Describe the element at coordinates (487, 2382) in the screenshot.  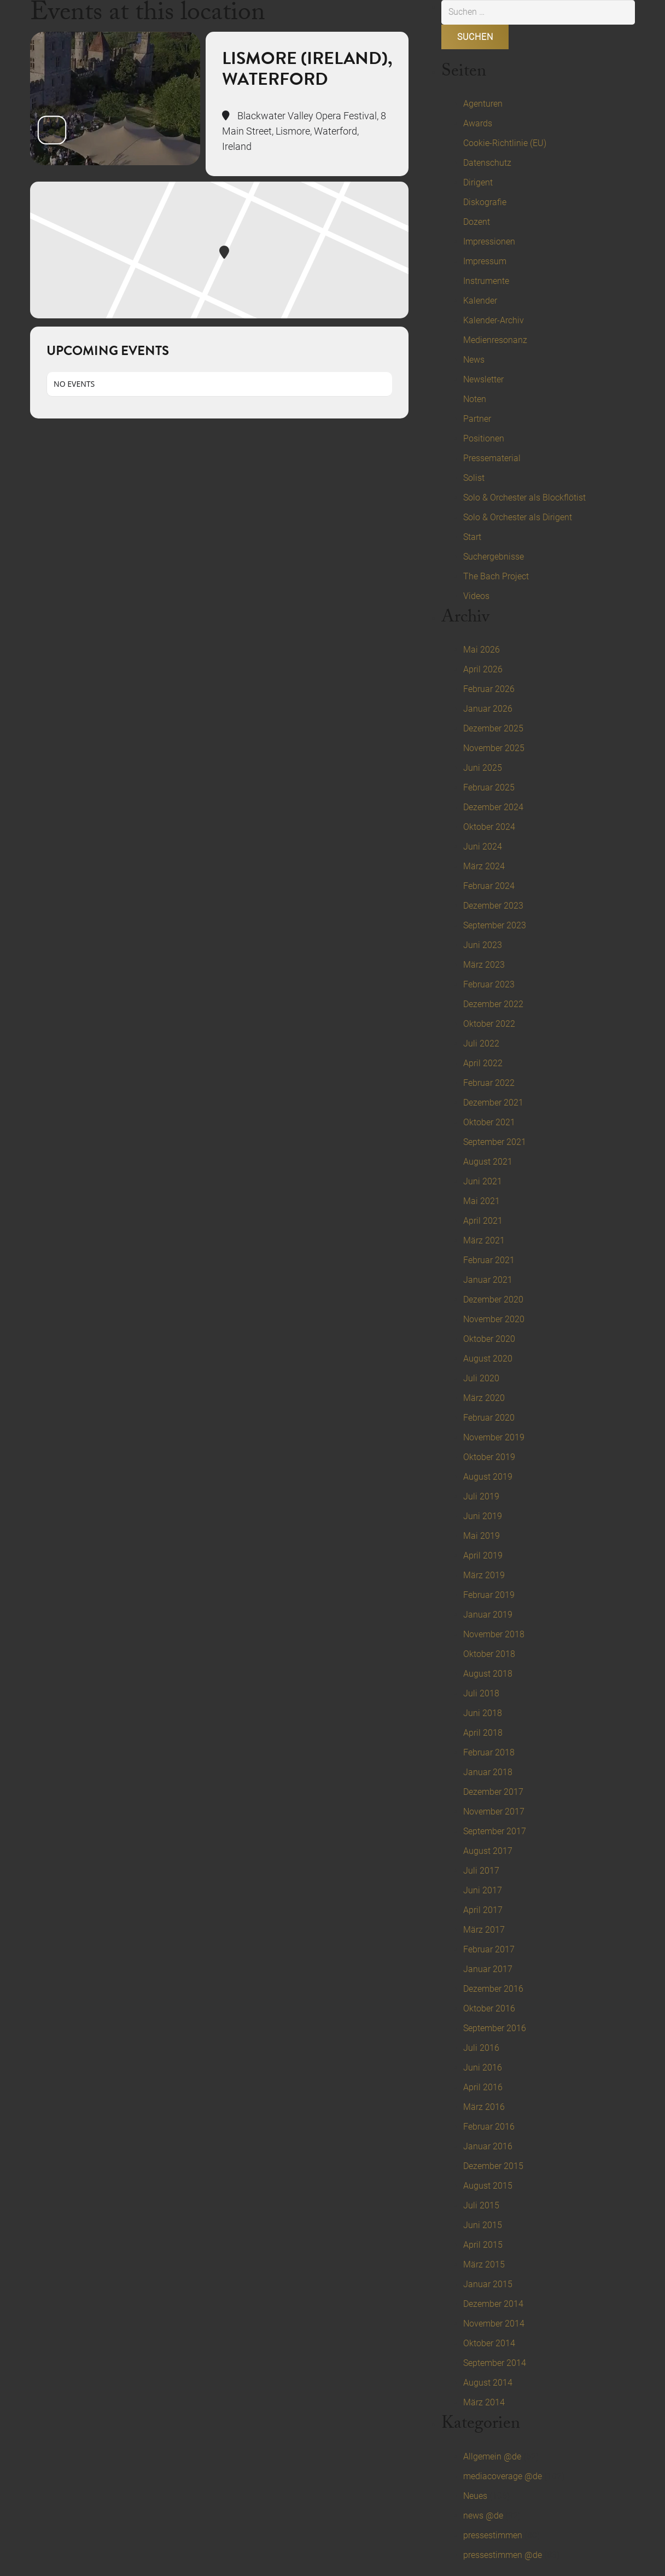
I see `August 2014` at that location.